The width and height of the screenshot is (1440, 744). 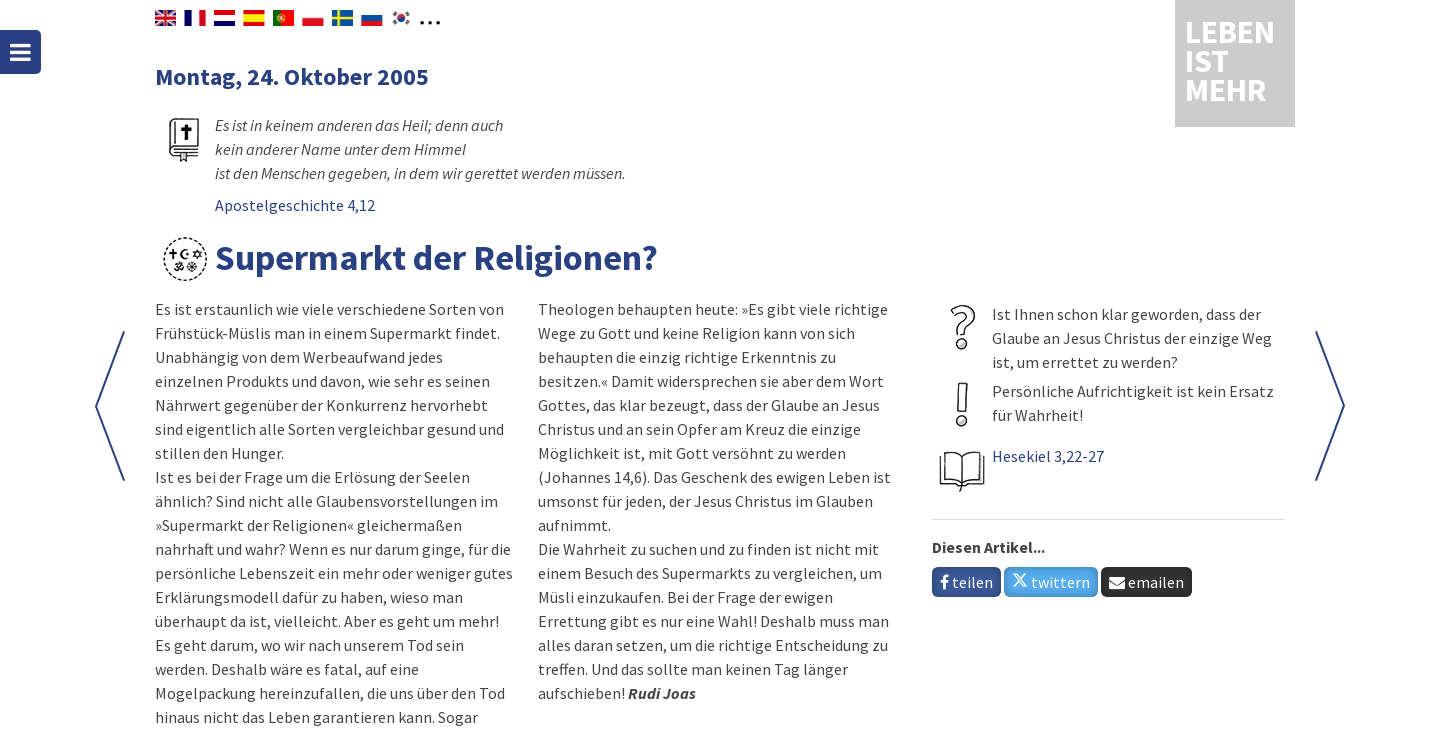 I want to click on Apostelgeschichte 4,12, so click(x=295, y=205).